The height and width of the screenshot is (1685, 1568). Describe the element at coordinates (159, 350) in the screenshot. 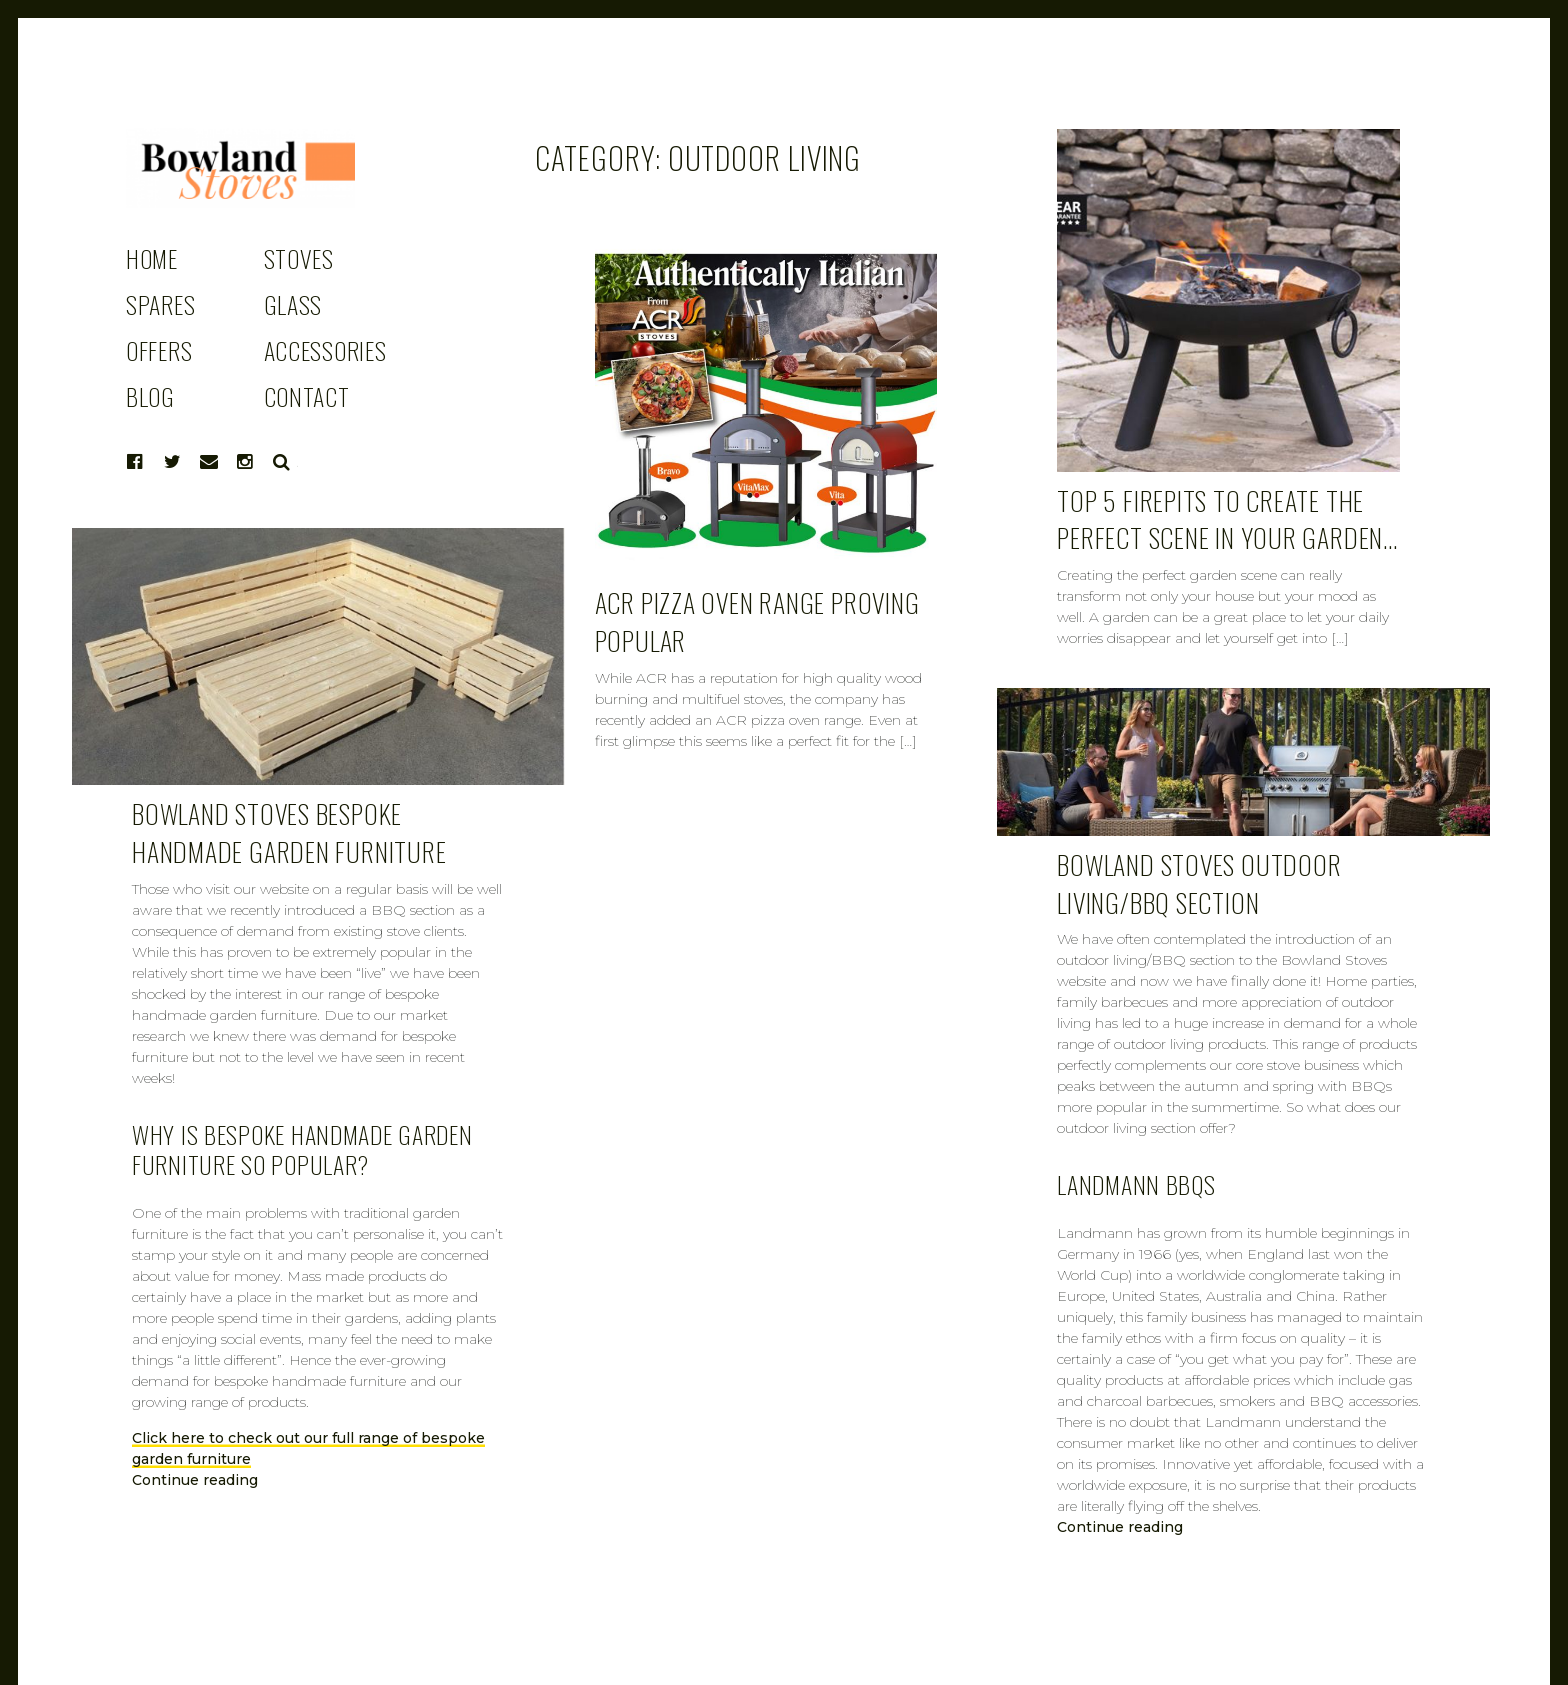

I see `OFFERS` at that location.